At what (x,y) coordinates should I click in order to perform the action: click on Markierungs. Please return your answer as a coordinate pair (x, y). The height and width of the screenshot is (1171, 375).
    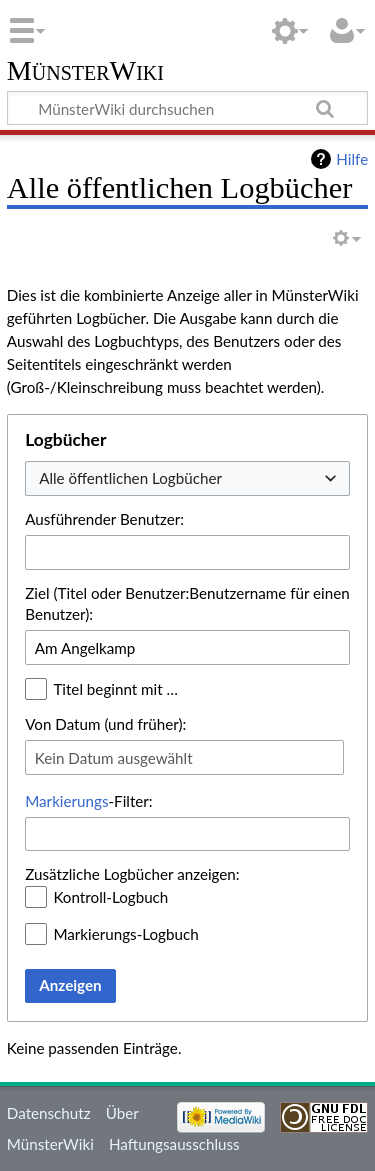
    Looking at the image, I should click on (66, 801).